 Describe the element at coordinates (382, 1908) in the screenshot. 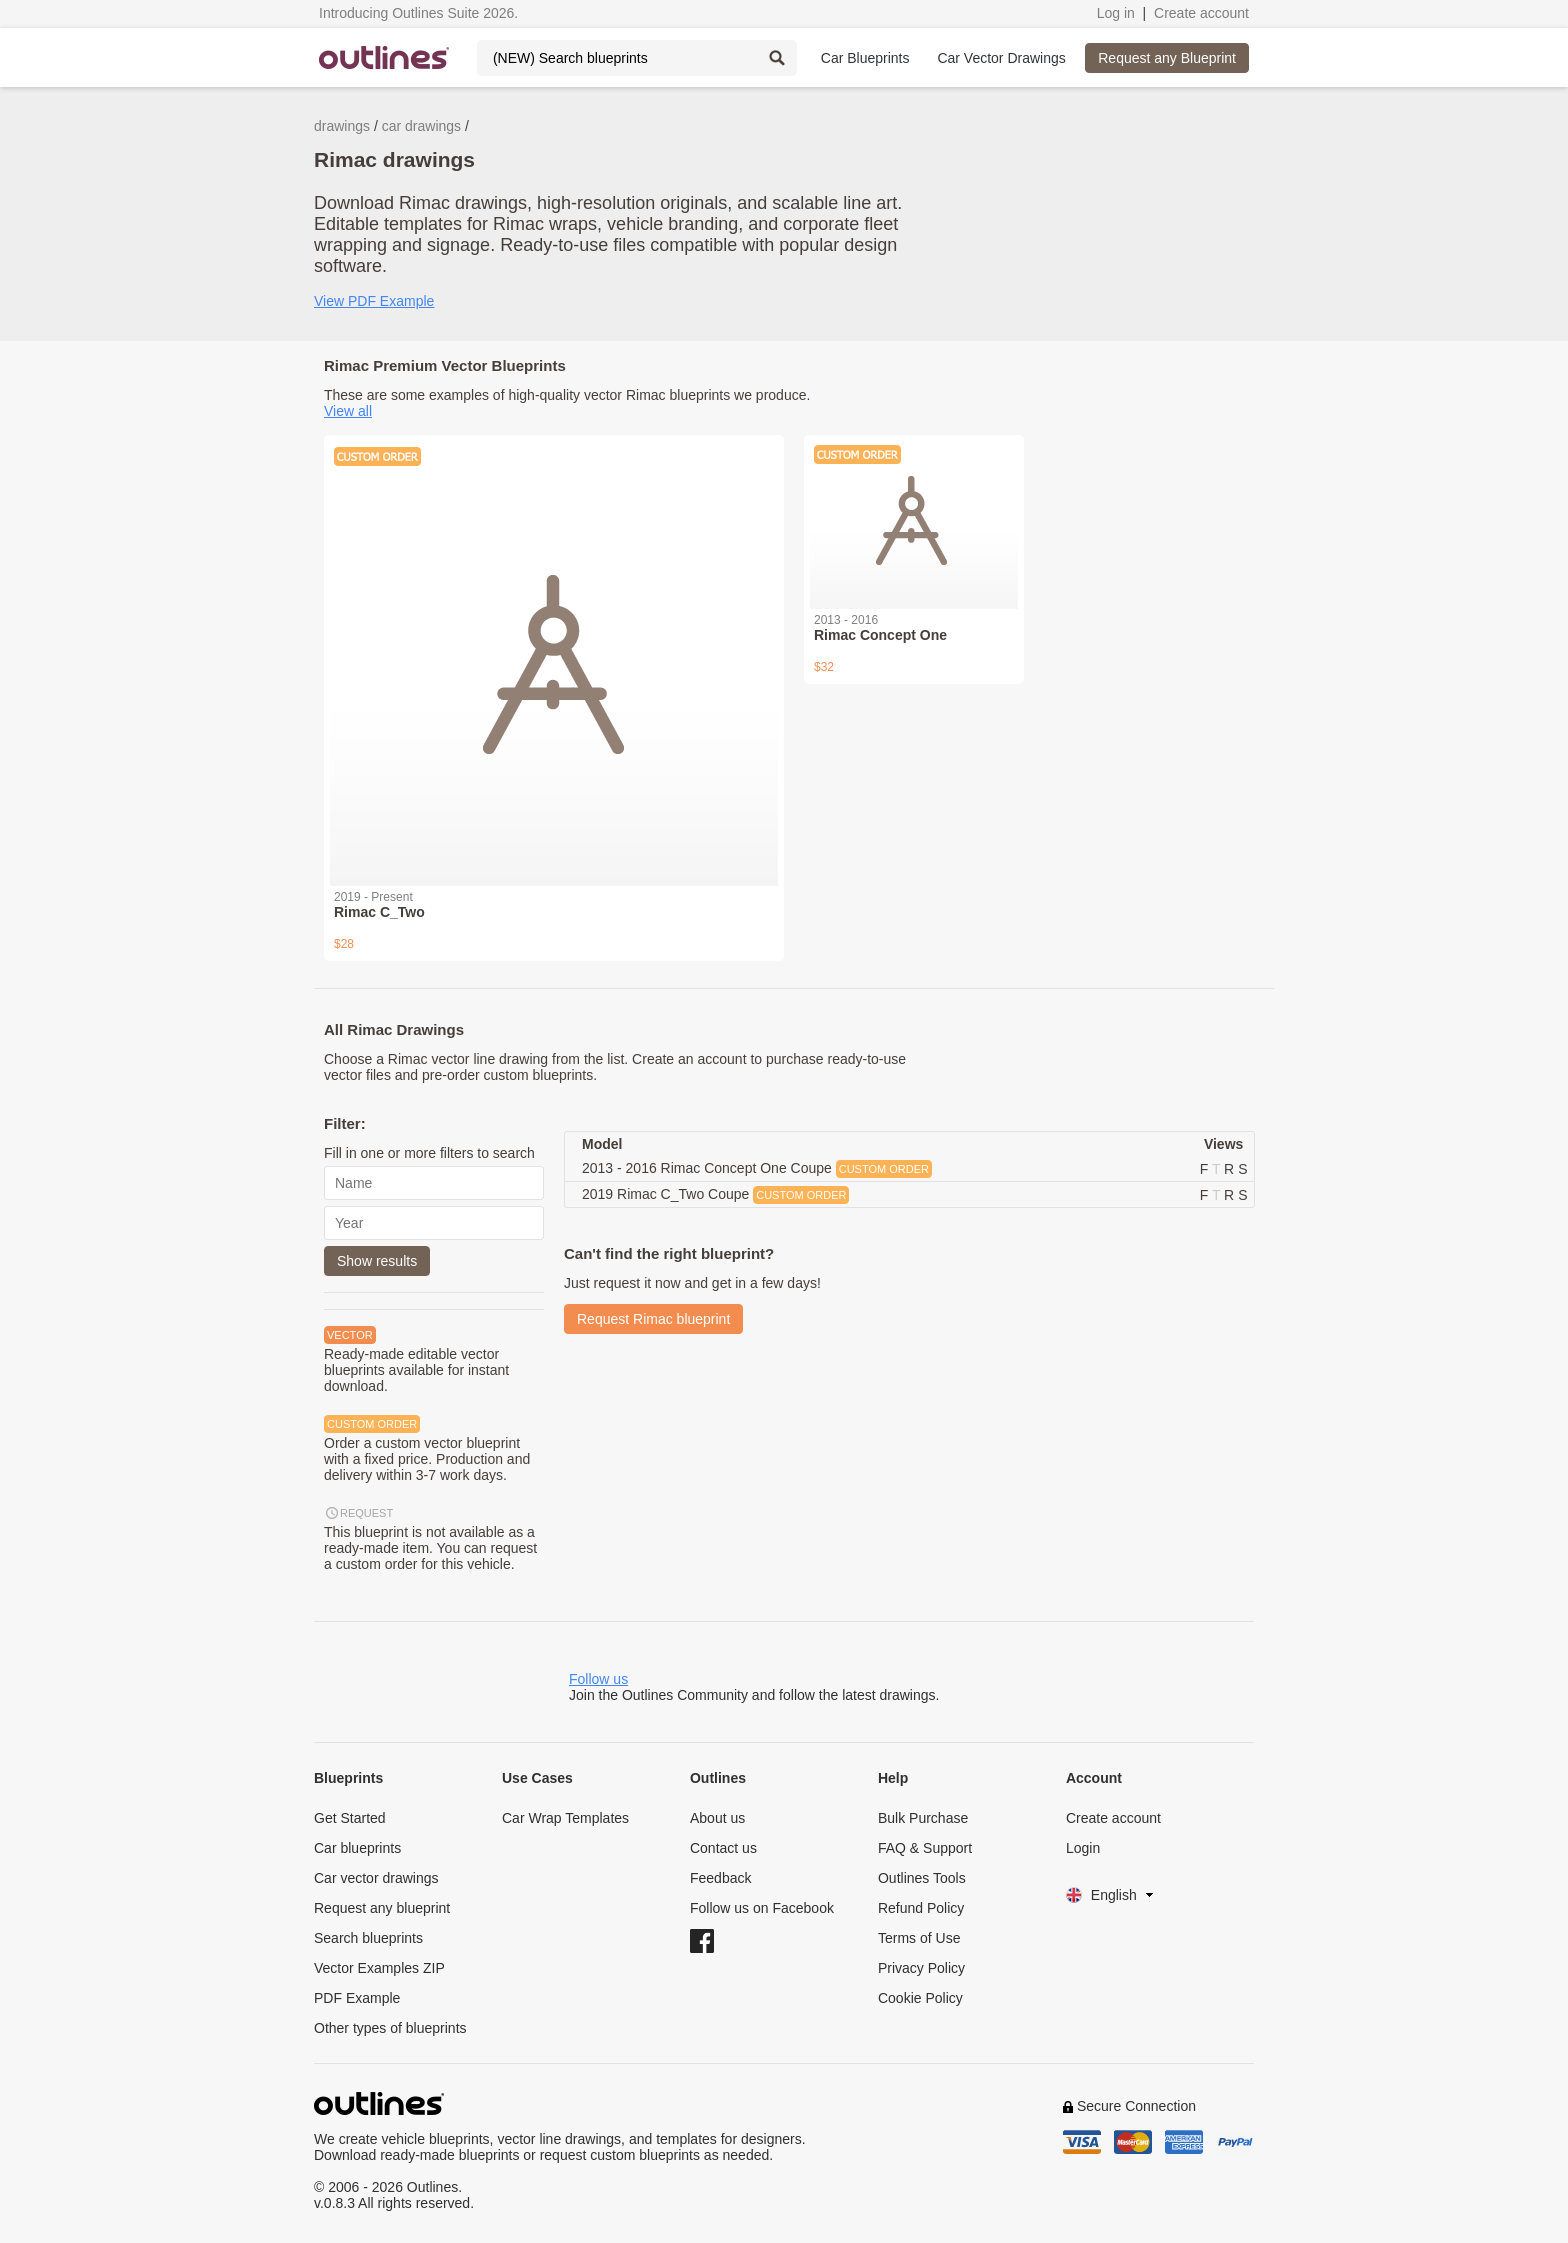

I see `Request any blueprint` at that location.